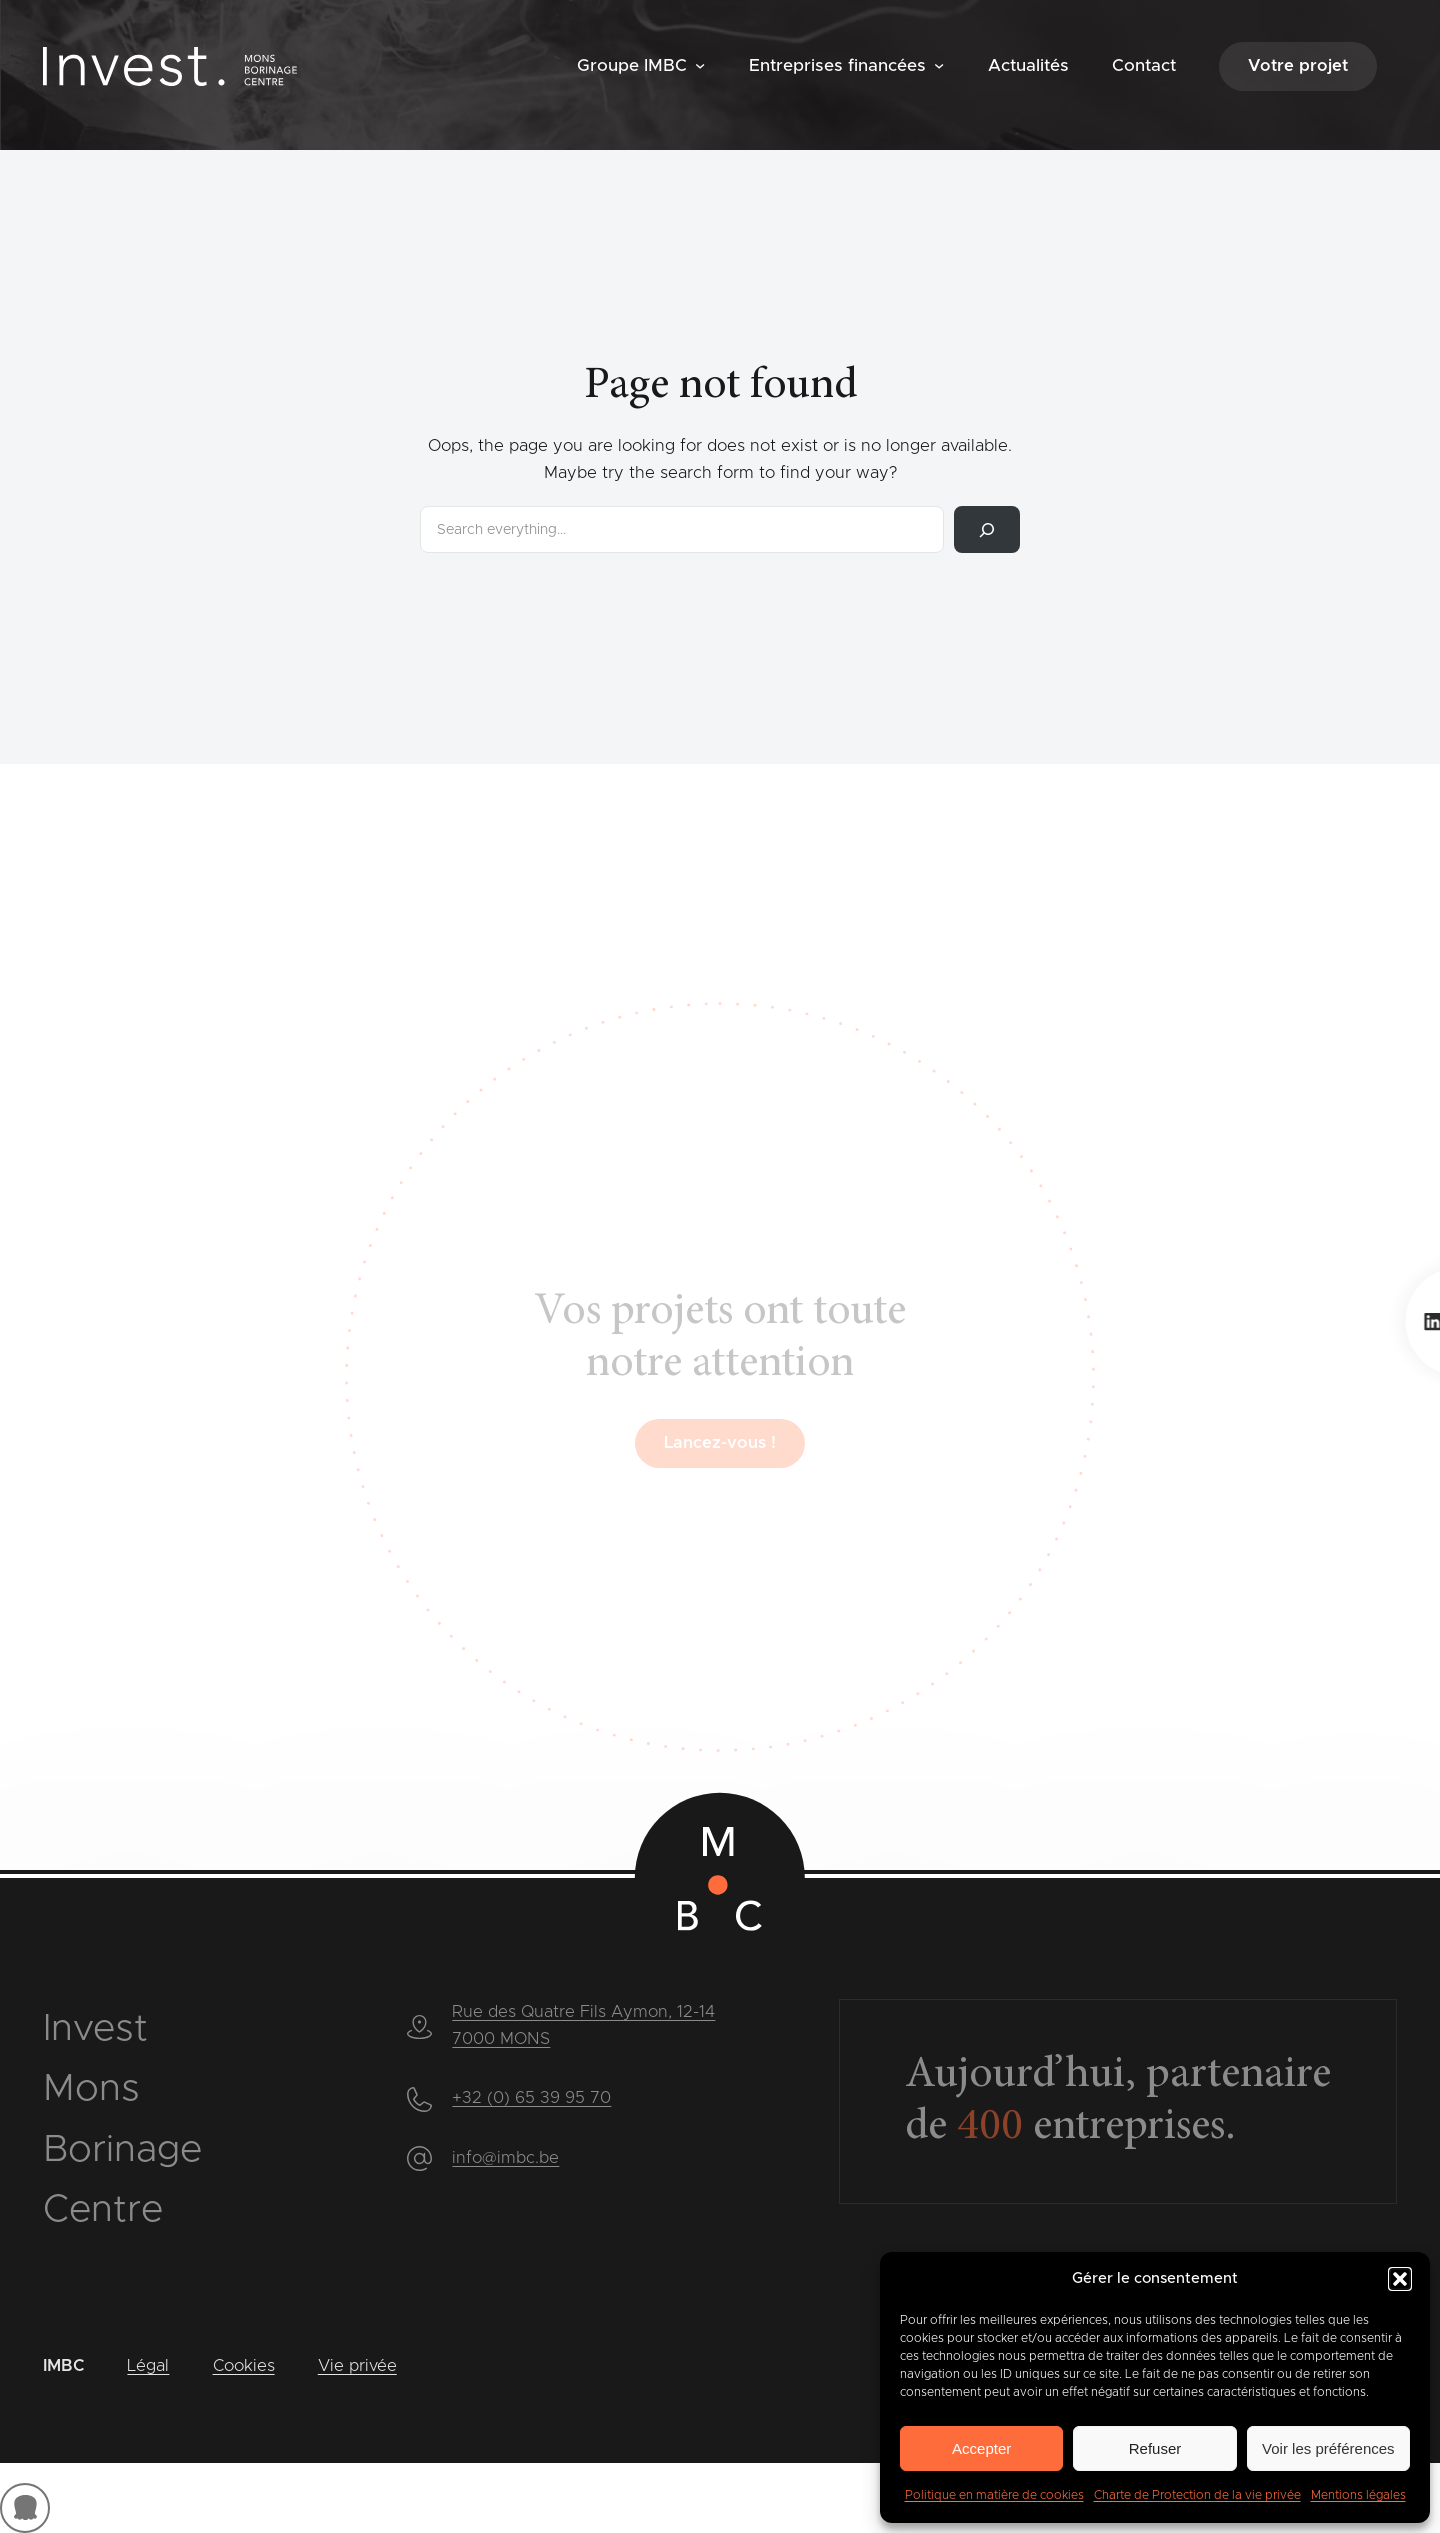  I want to click on Politique en matière de cookies, so click(994, 2495).